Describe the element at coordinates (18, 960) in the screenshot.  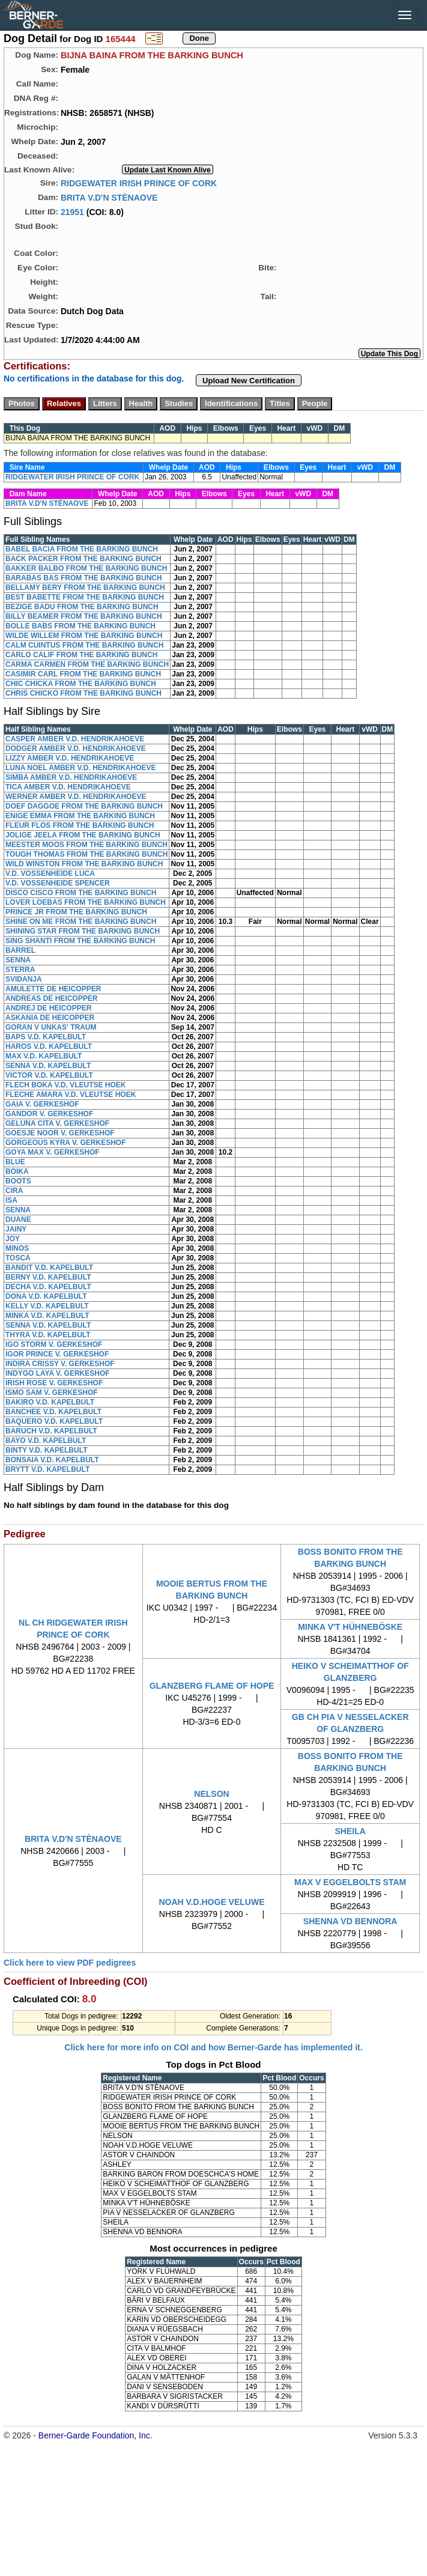
I see `SENNA` at that location.